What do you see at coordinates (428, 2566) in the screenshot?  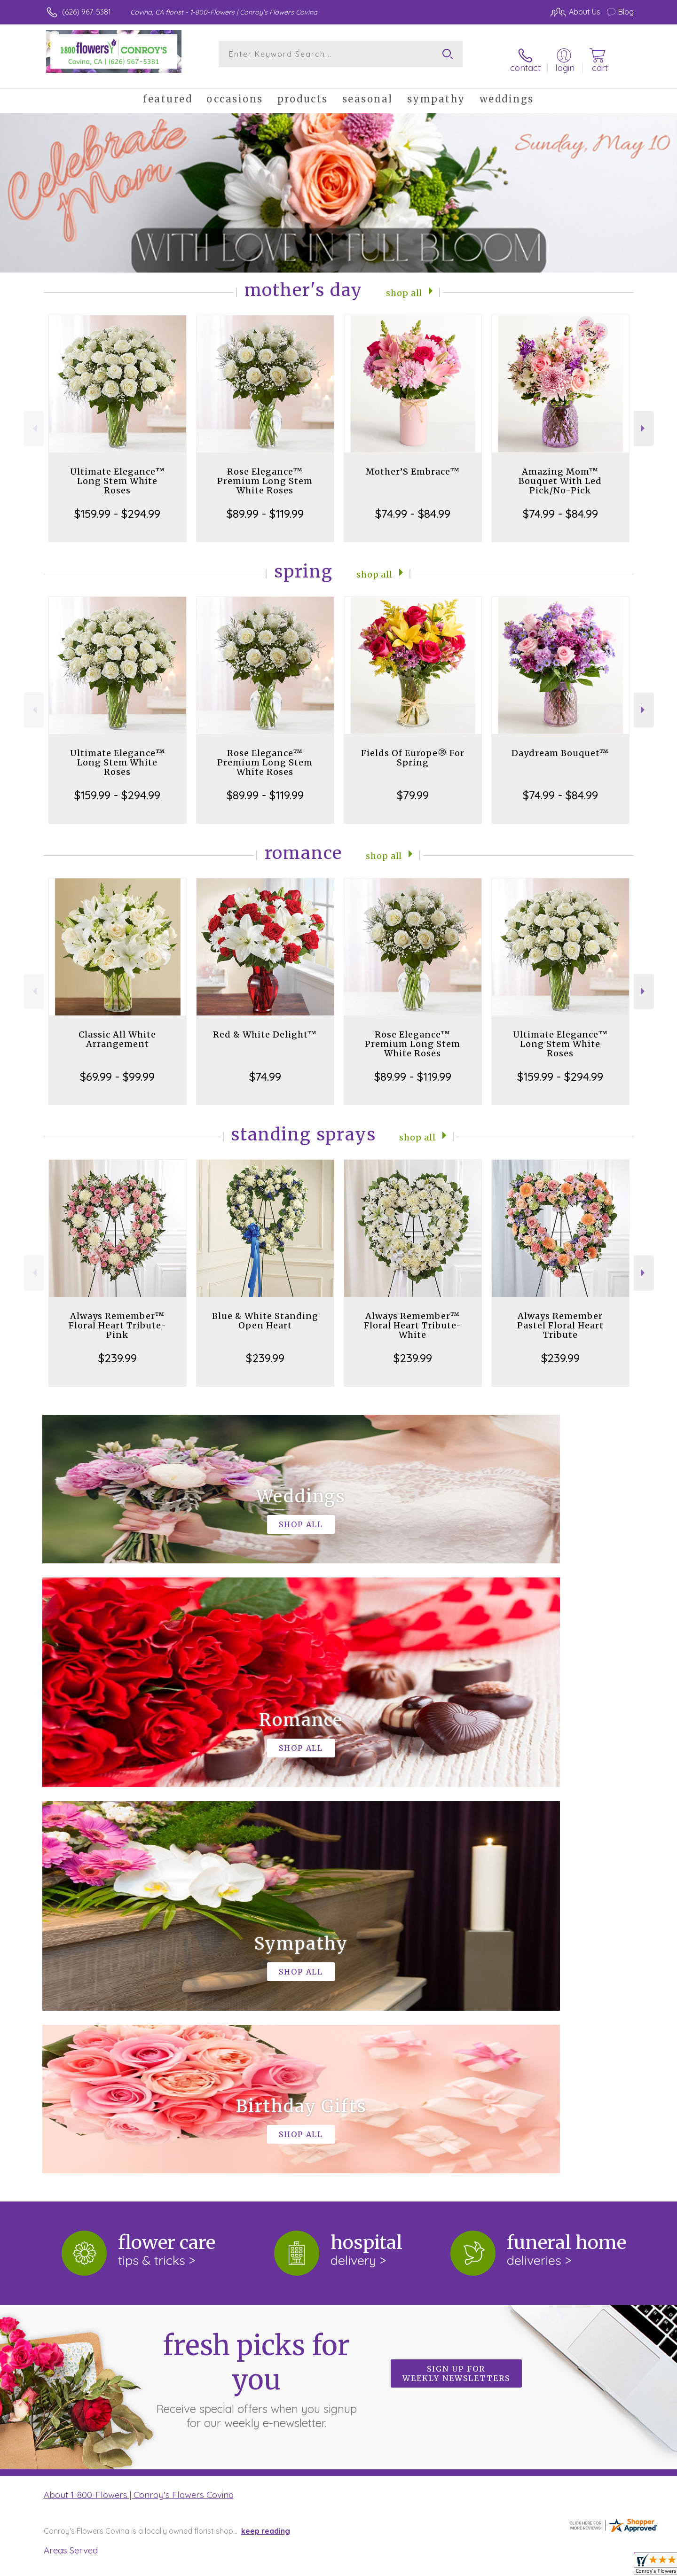 I see `Terms Of Use` at bounding box center [428, 2566].